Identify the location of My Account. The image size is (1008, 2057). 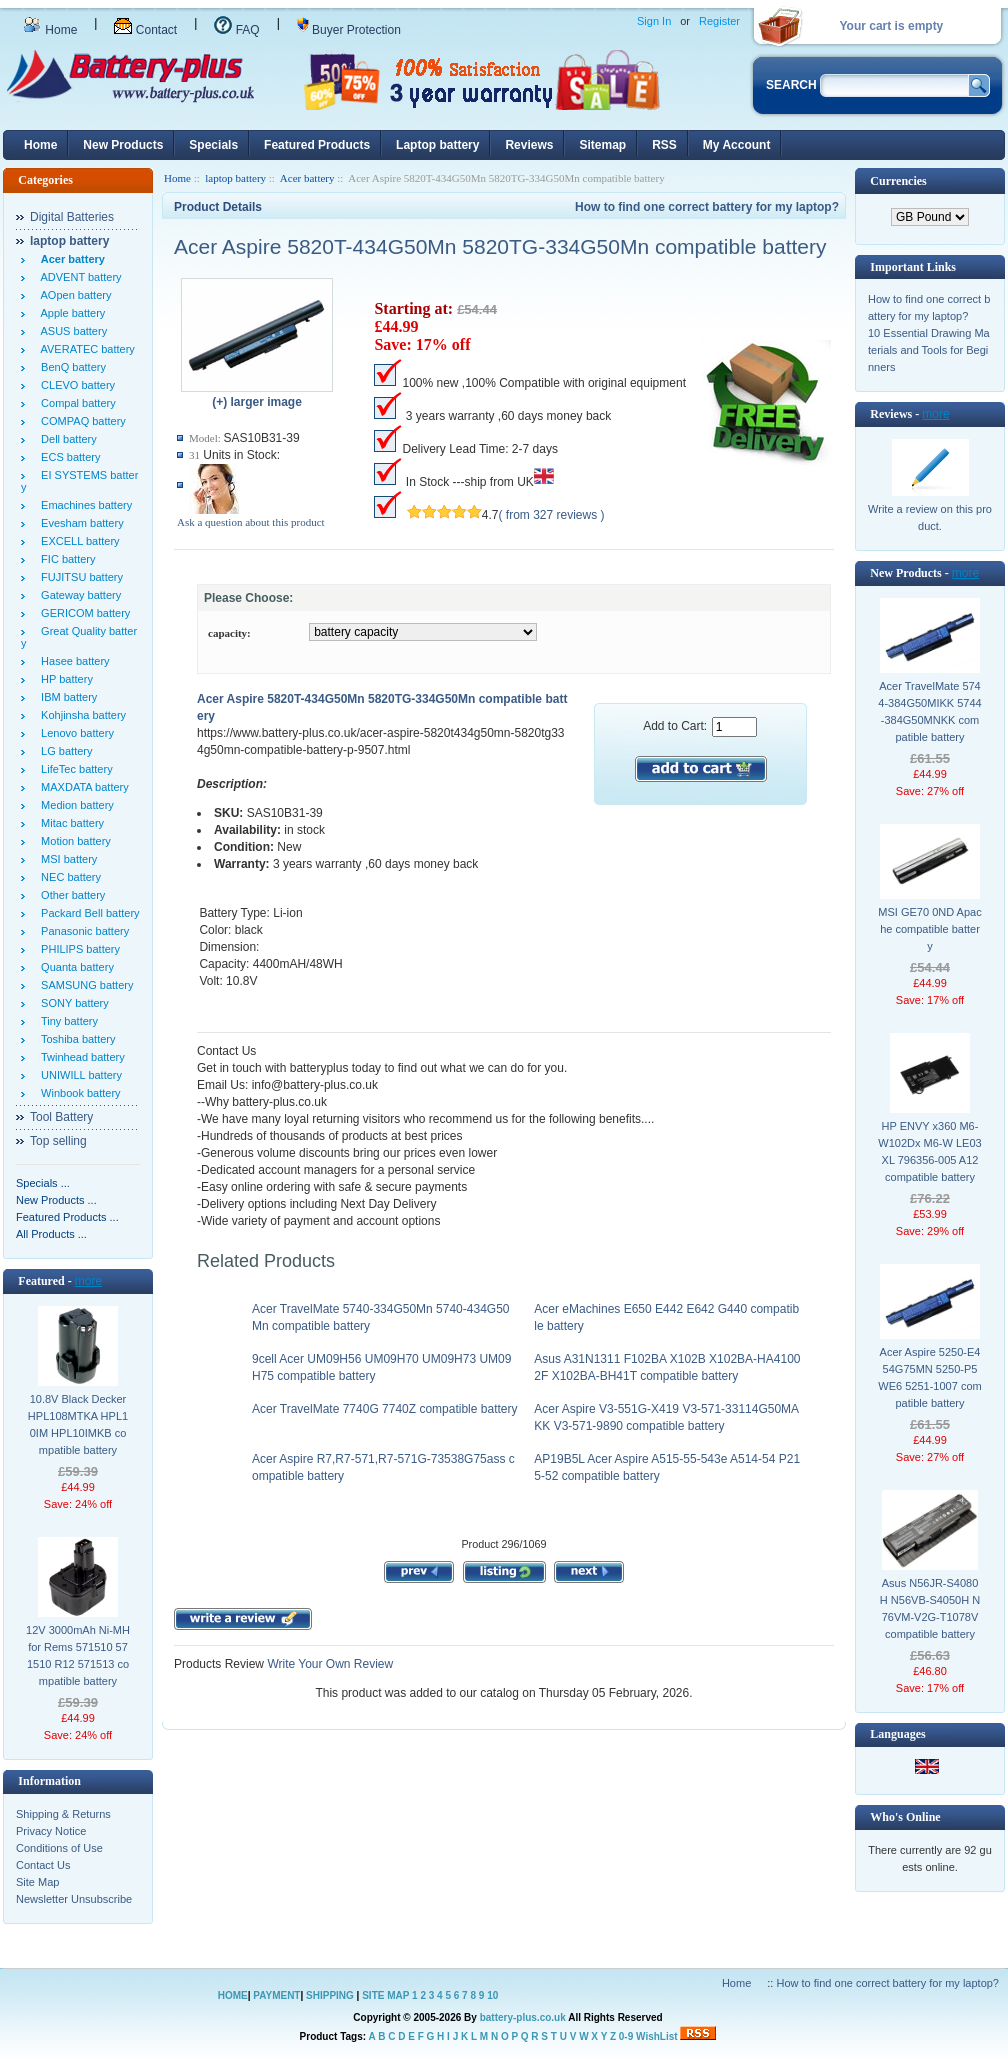
(737, 145).